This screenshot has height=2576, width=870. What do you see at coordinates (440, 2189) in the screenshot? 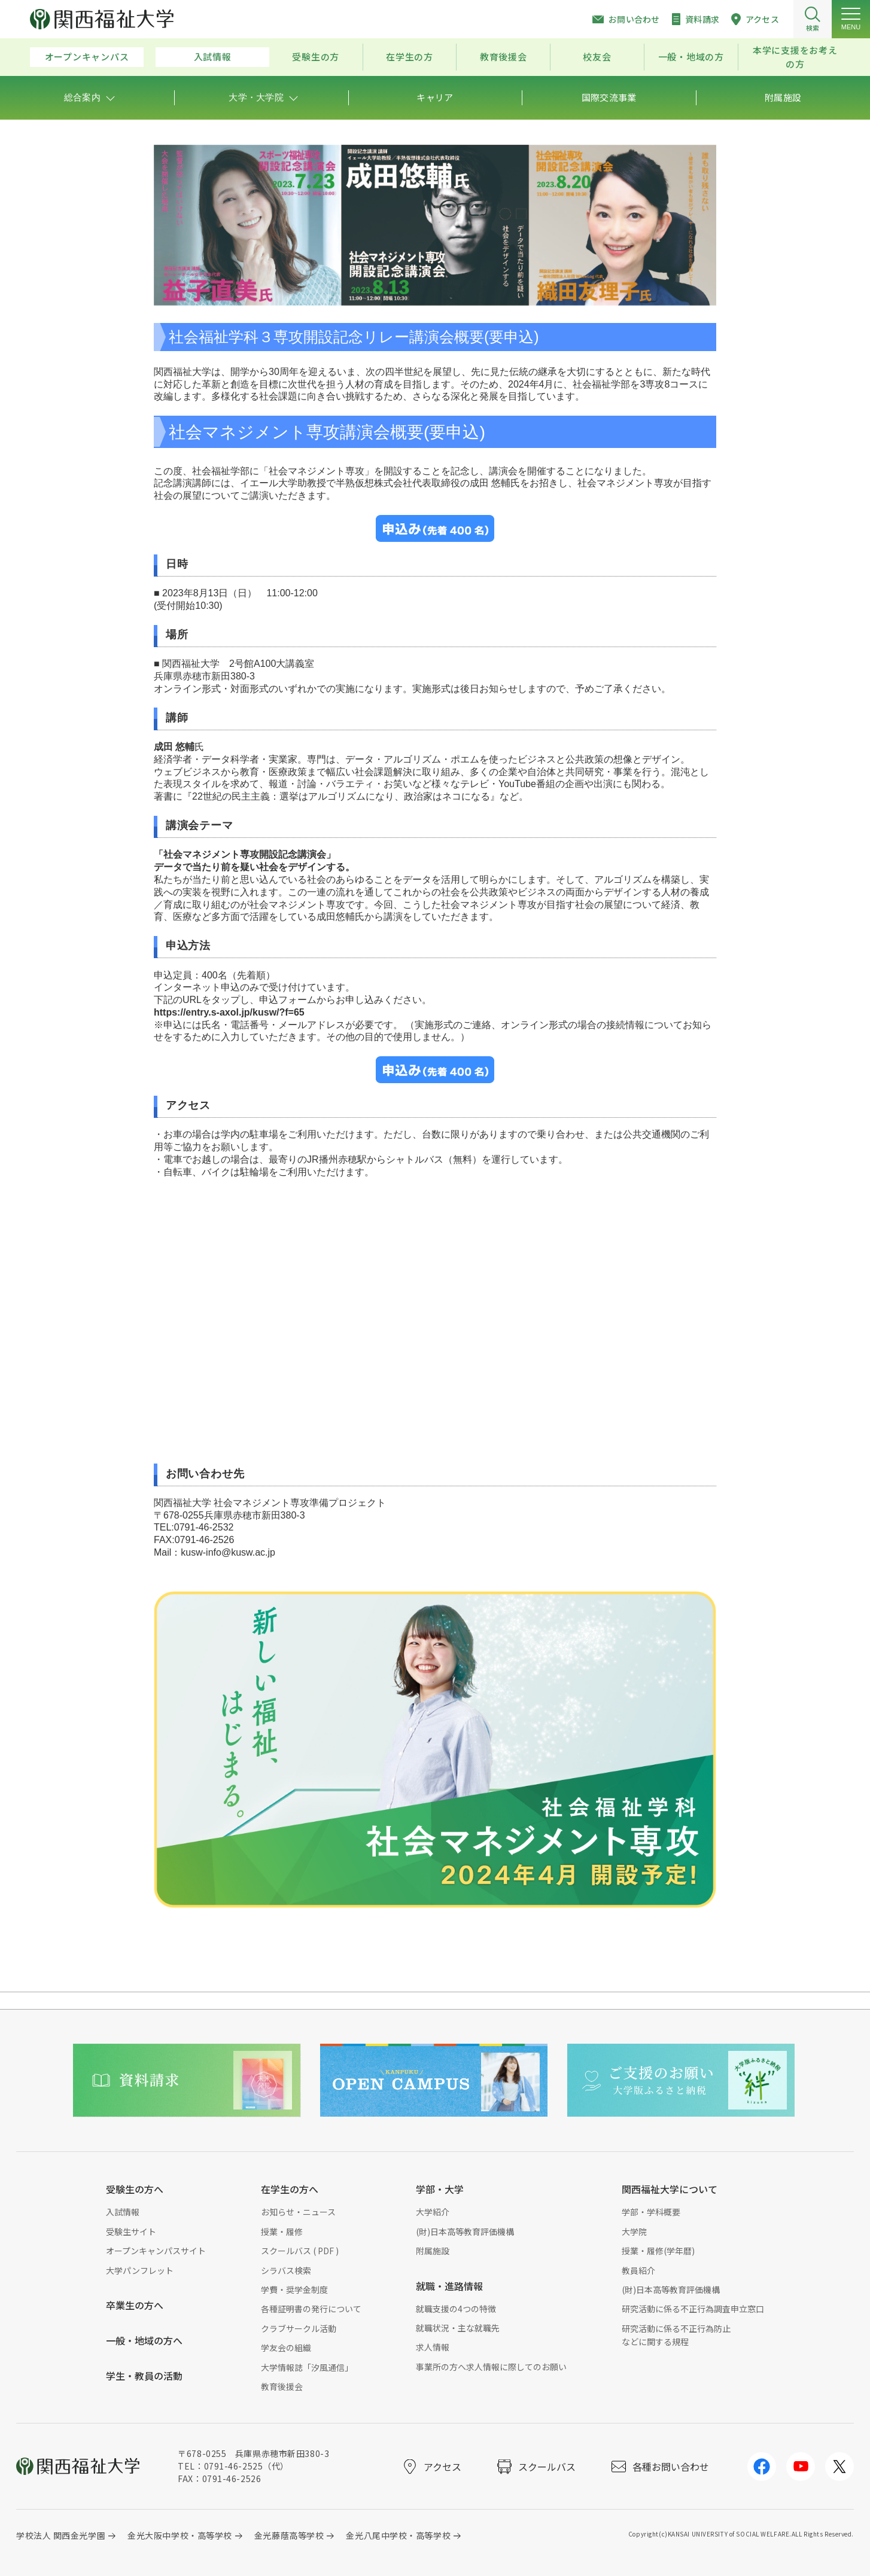
I see `学部・大学` at bounding box center [440, 2189].